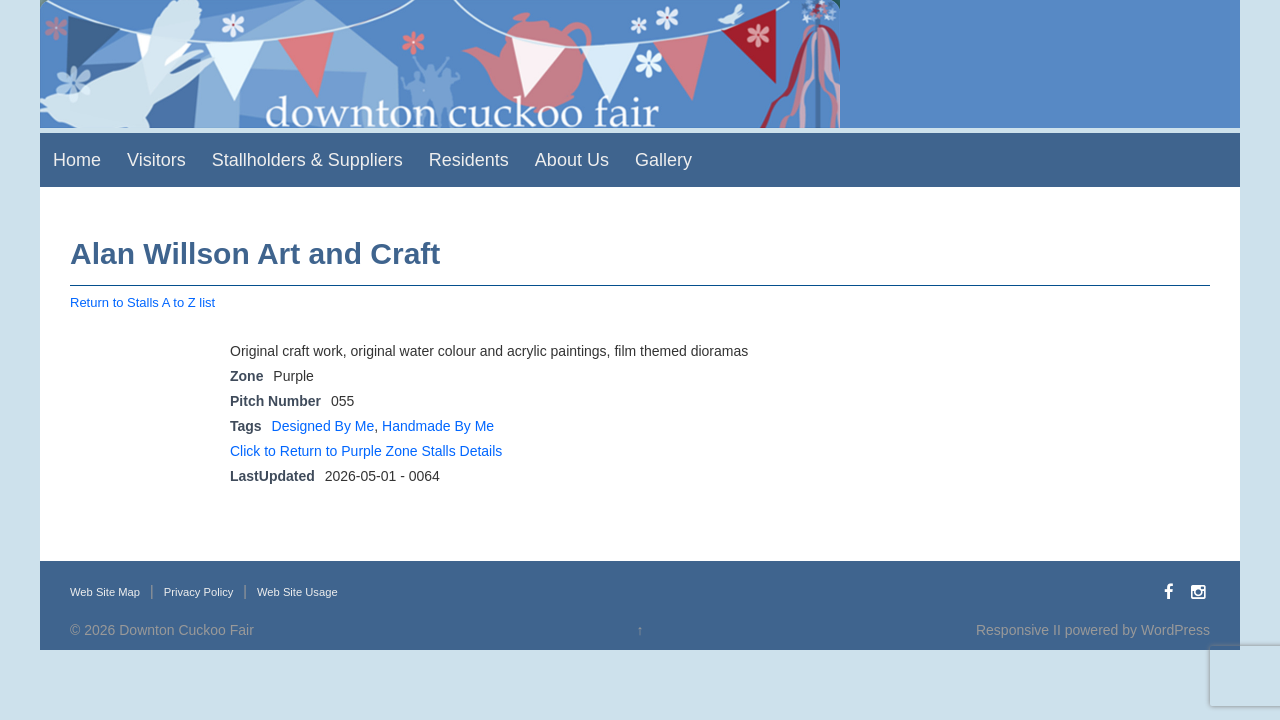  What do you see at coordinates (186, 630) in the screenshot?
I see `Downton Cuckoo Fair` at bounding box center [186, 630].